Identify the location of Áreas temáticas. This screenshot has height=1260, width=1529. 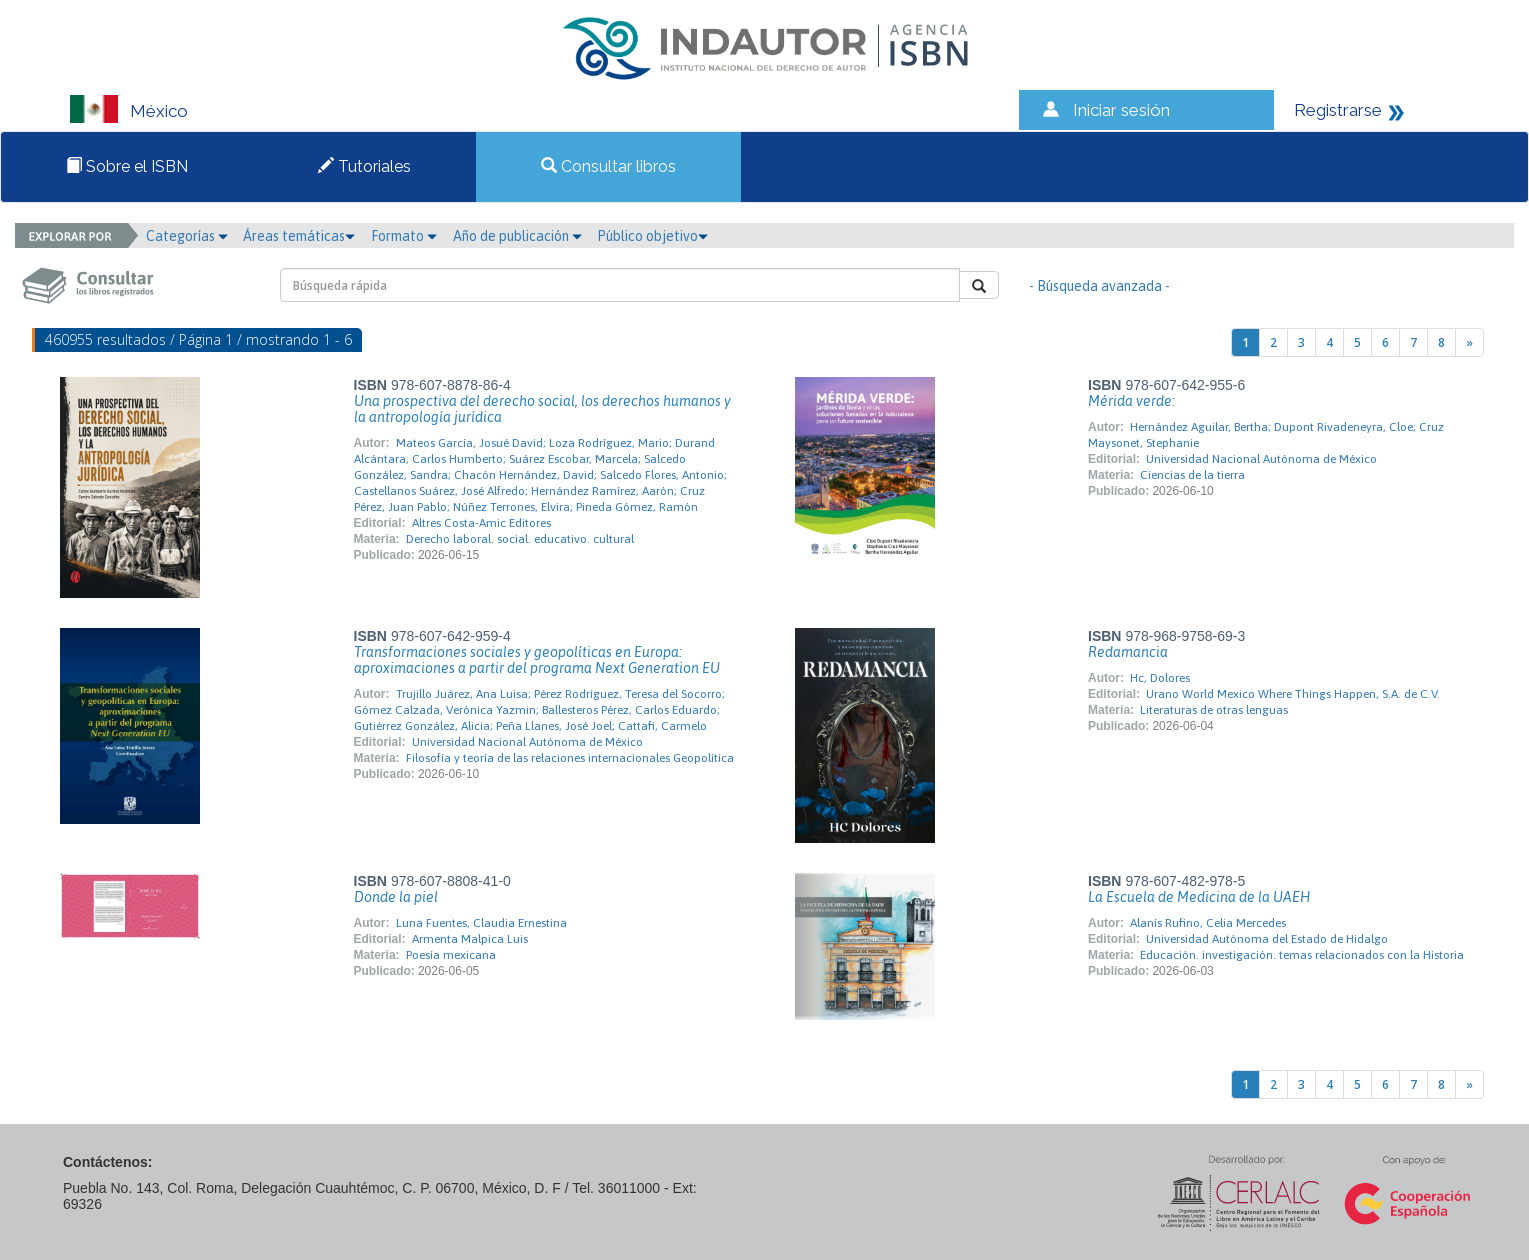
(299, 236).